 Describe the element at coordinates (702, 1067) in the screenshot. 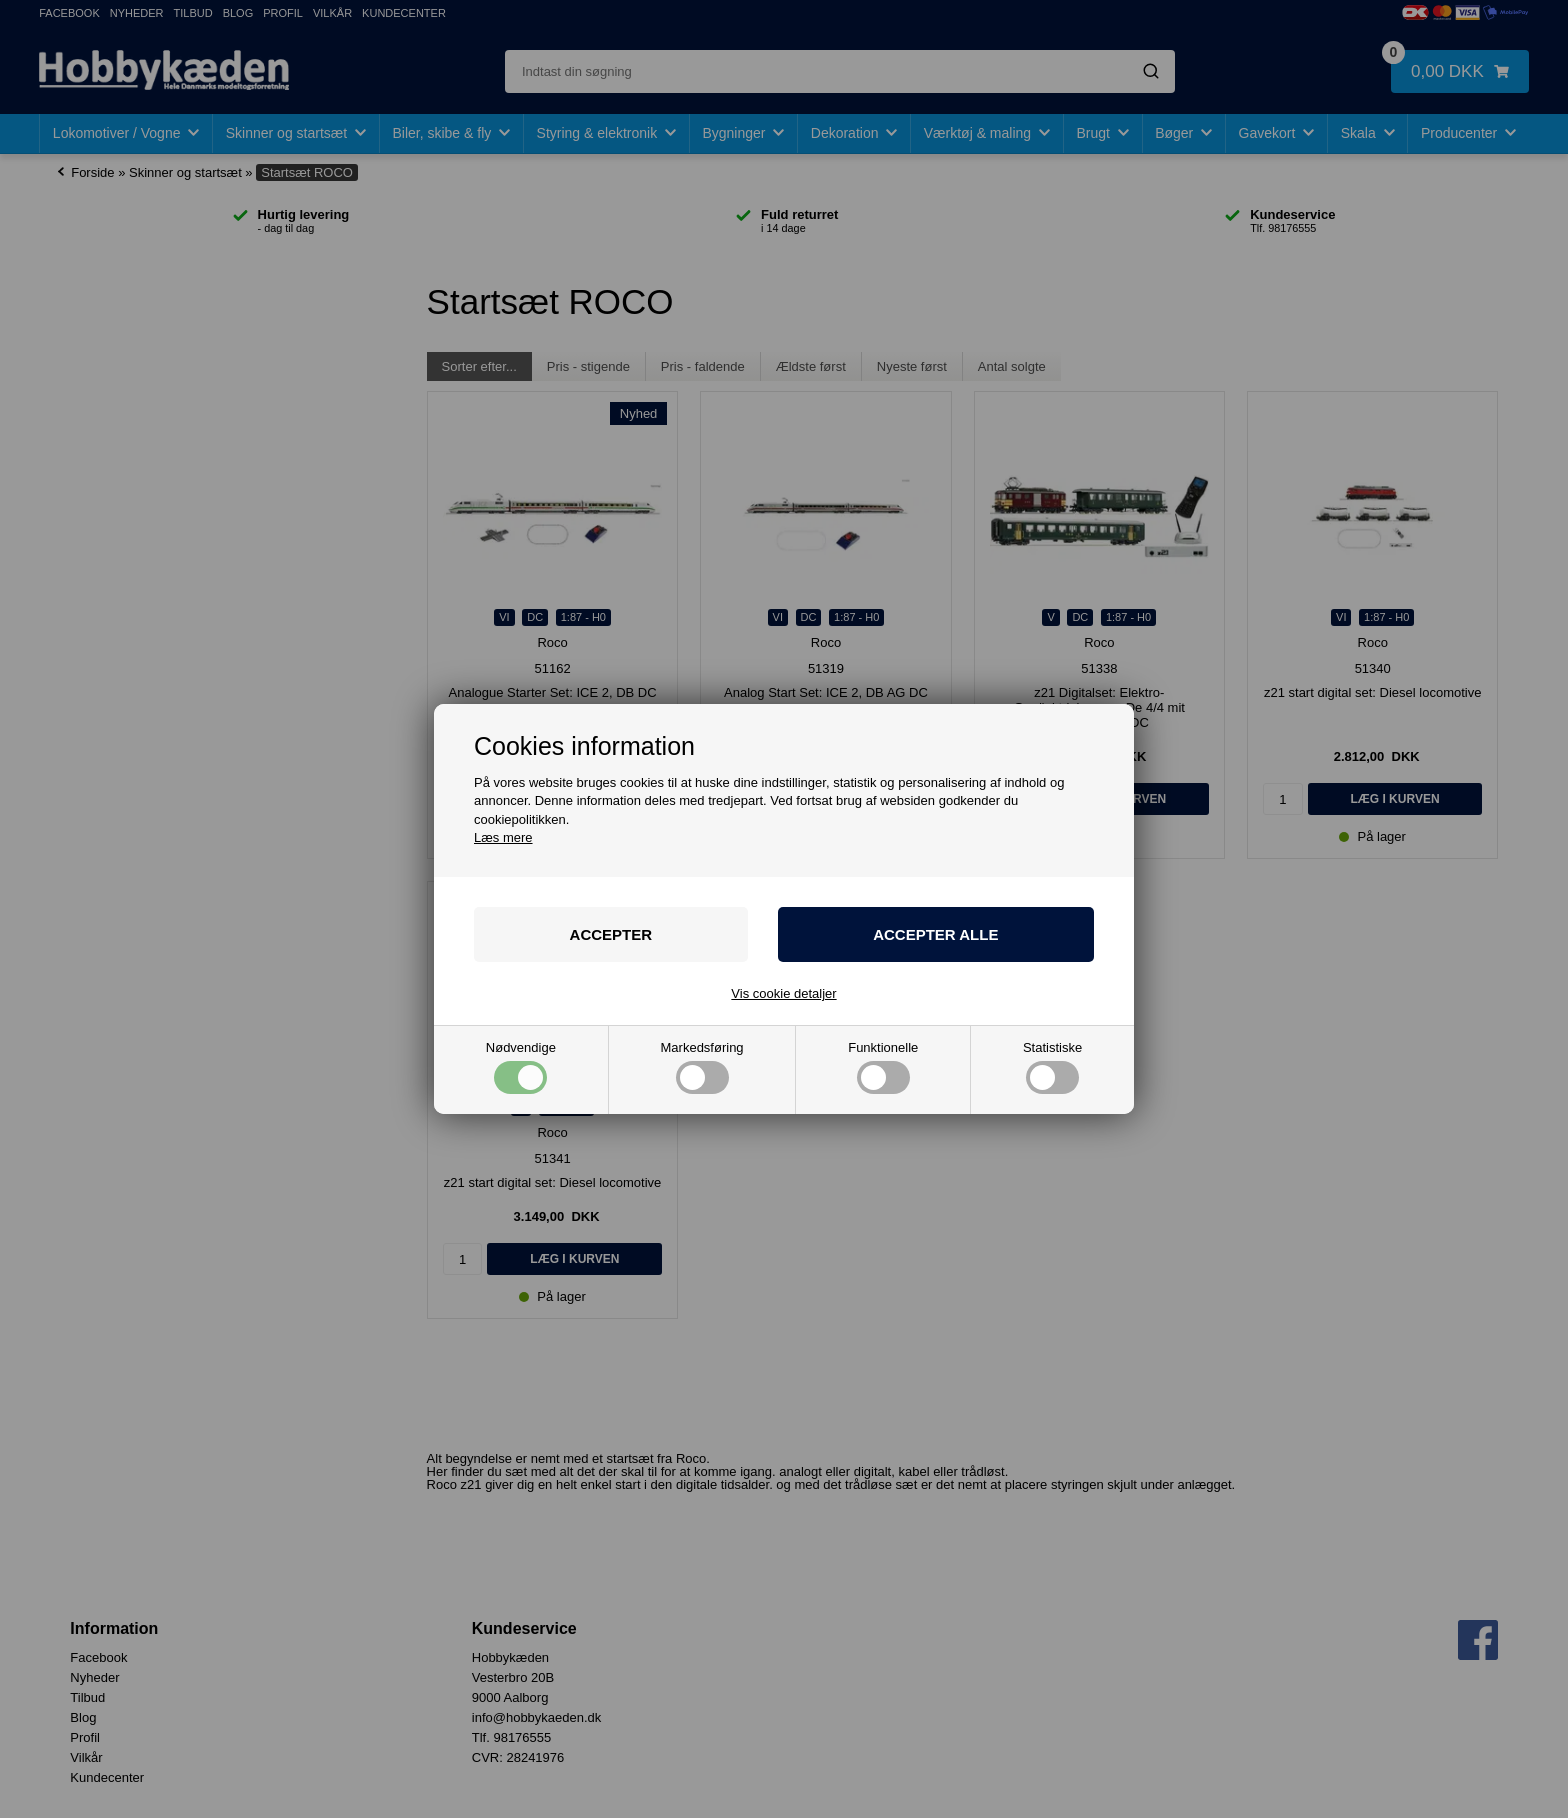

I see `Markedsføring` at that location.